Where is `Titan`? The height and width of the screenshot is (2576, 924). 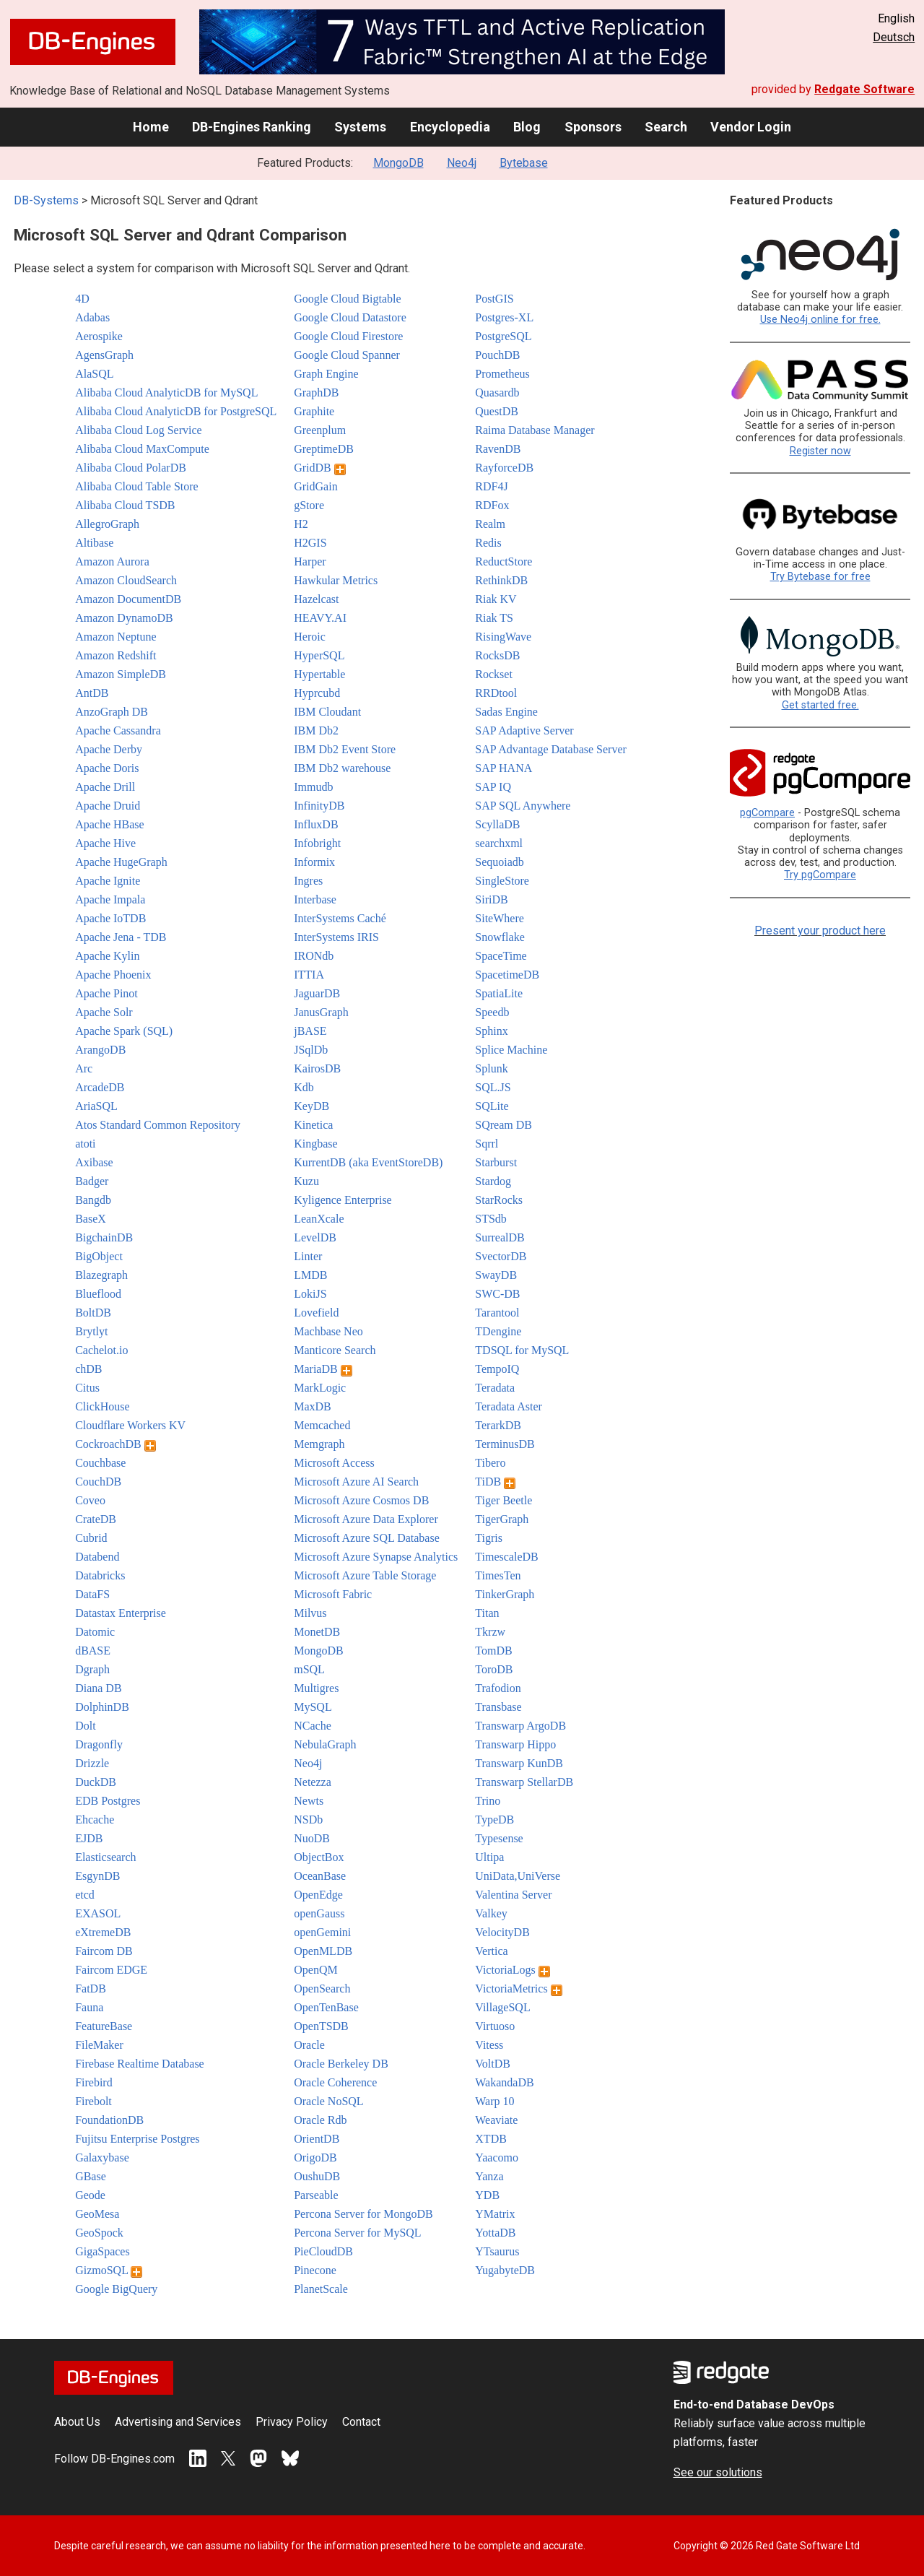
Titan is located at coordinates (487, 1613).